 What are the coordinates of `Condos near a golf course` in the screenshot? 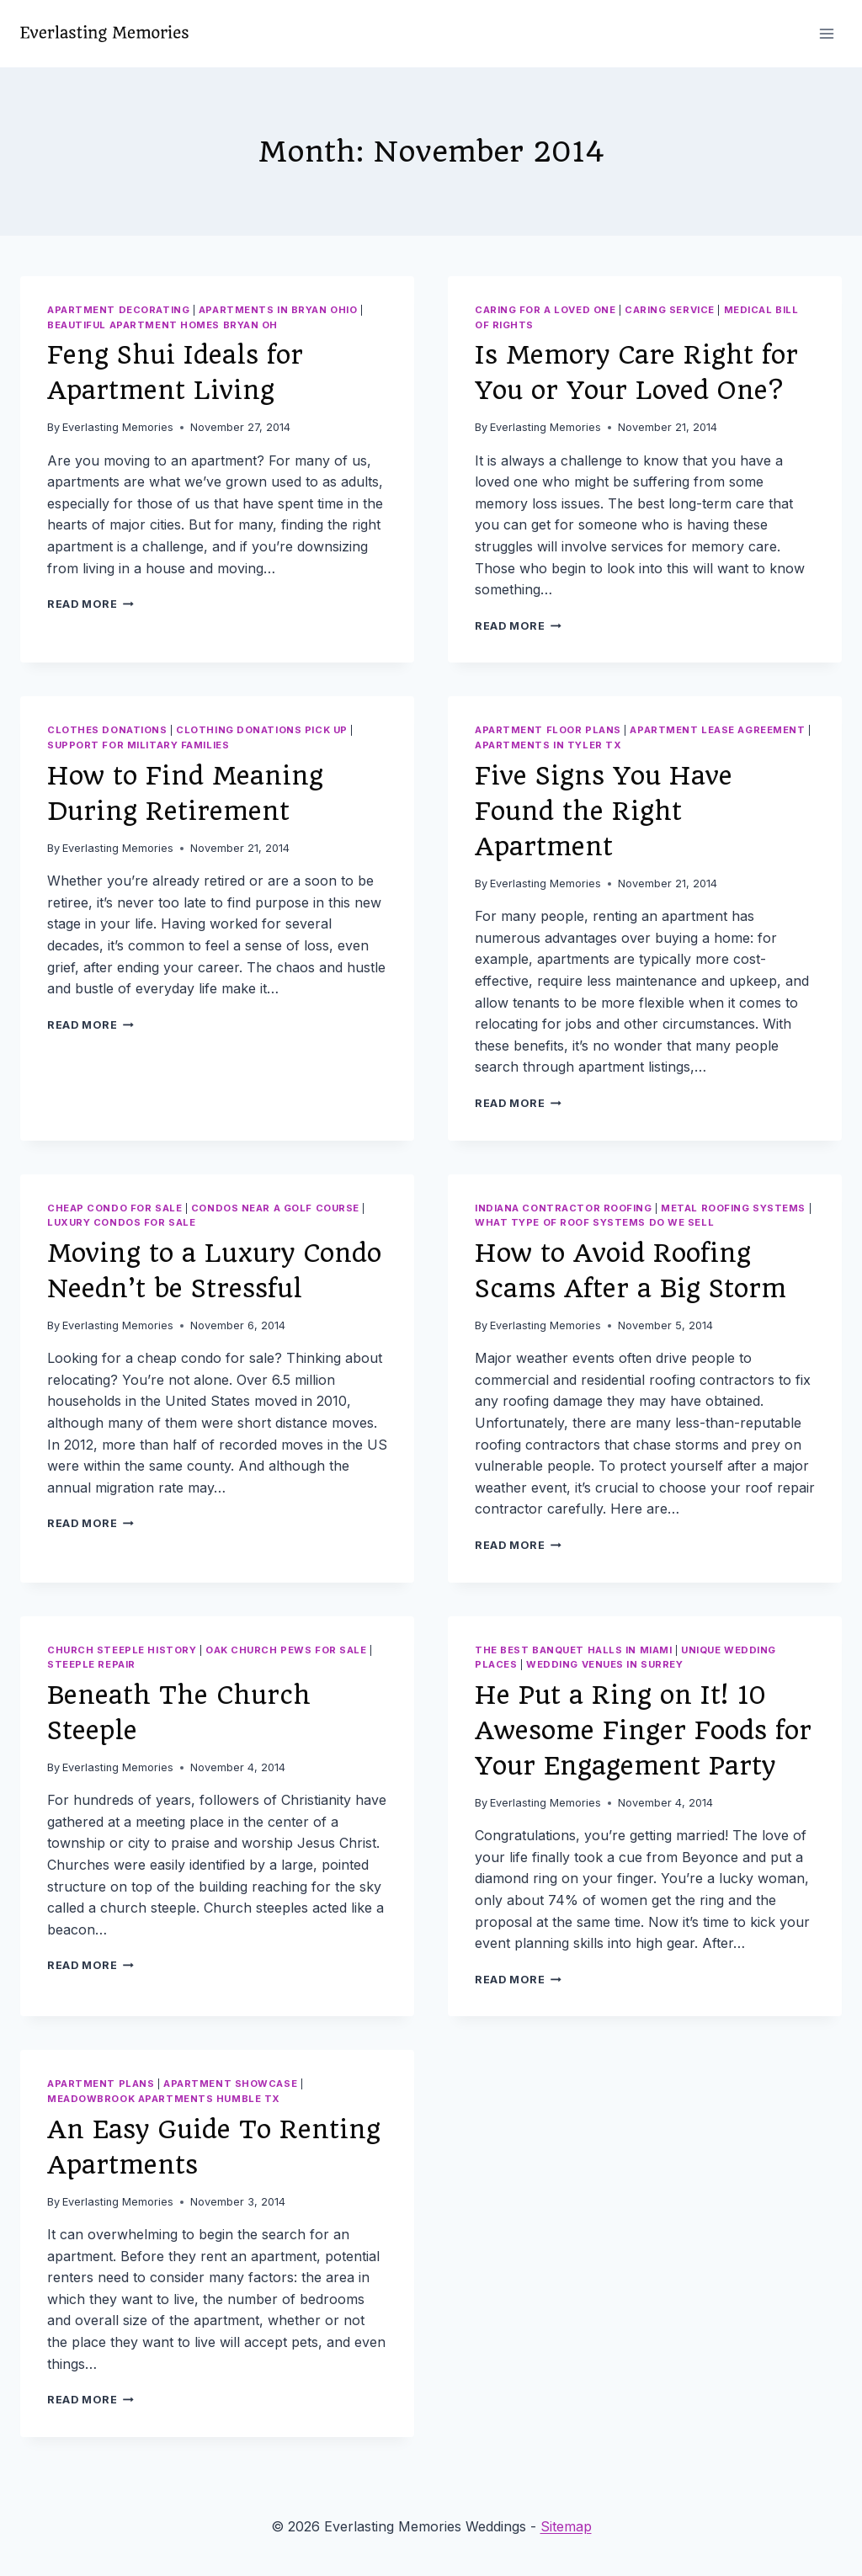 It's located at (275, 1208).